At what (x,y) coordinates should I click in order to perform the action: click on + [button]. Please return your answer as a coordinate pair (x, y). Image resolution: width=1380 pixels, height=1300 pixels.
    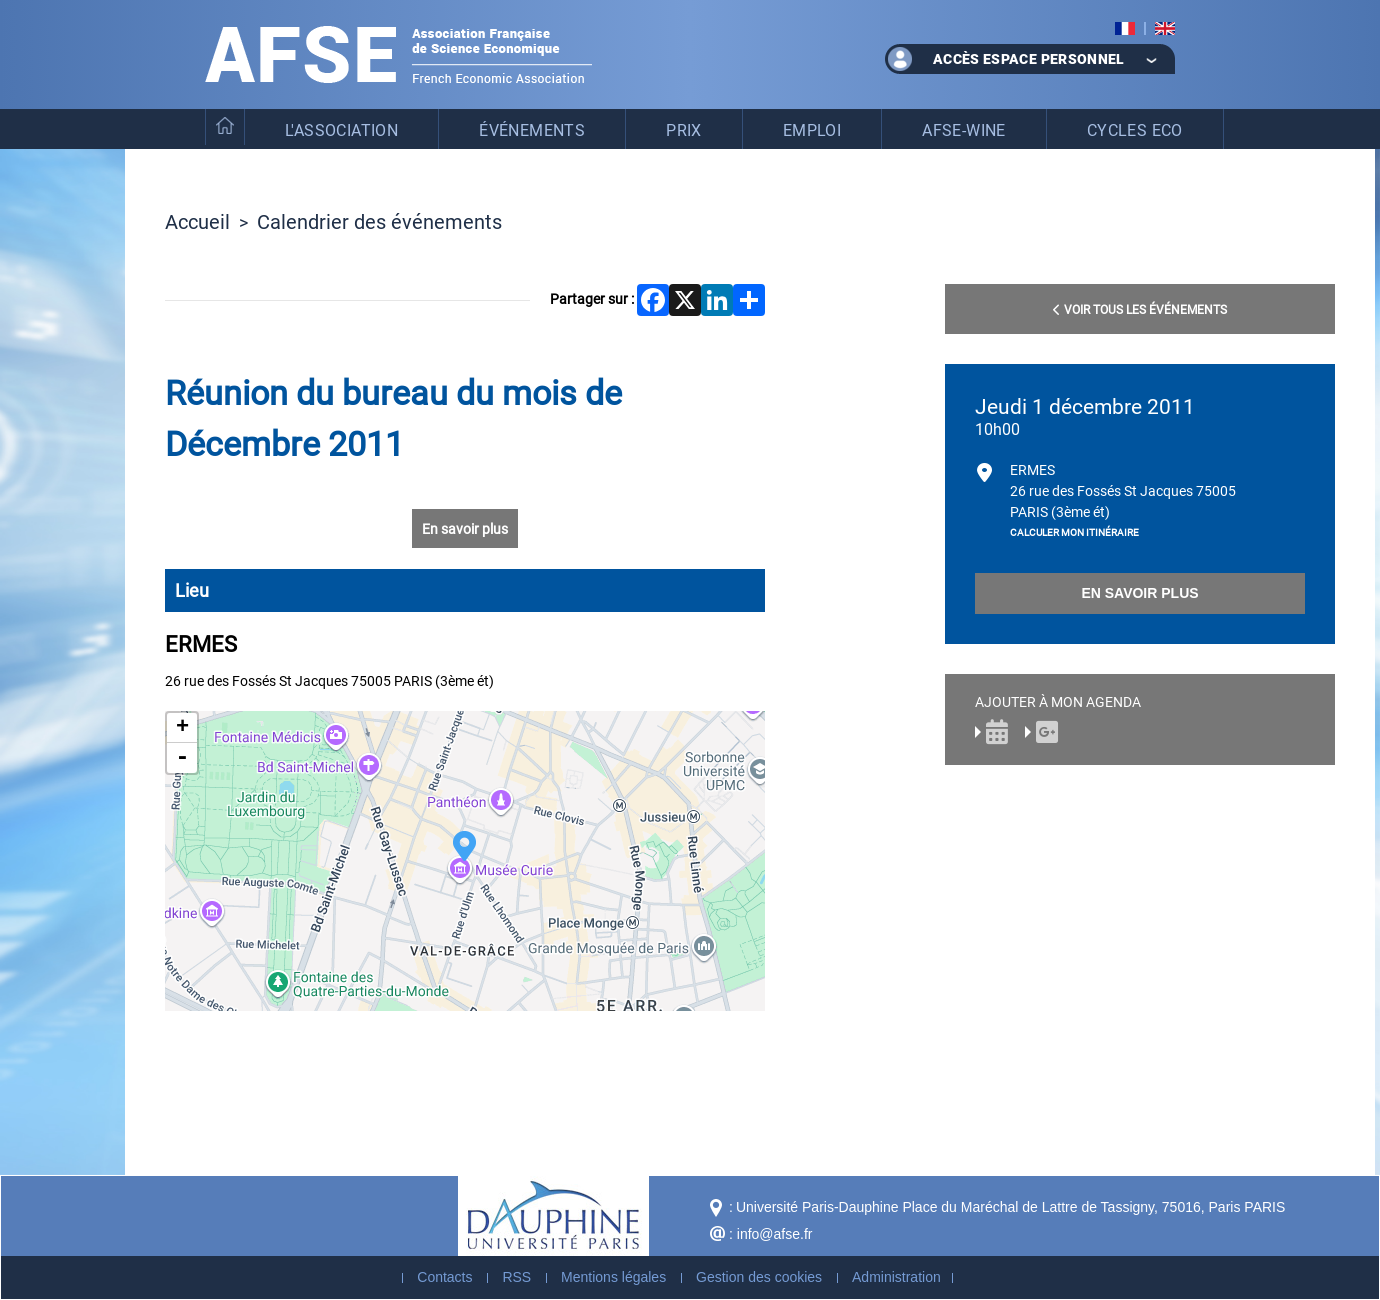
    Looking at the image, I should click on (182, 728).